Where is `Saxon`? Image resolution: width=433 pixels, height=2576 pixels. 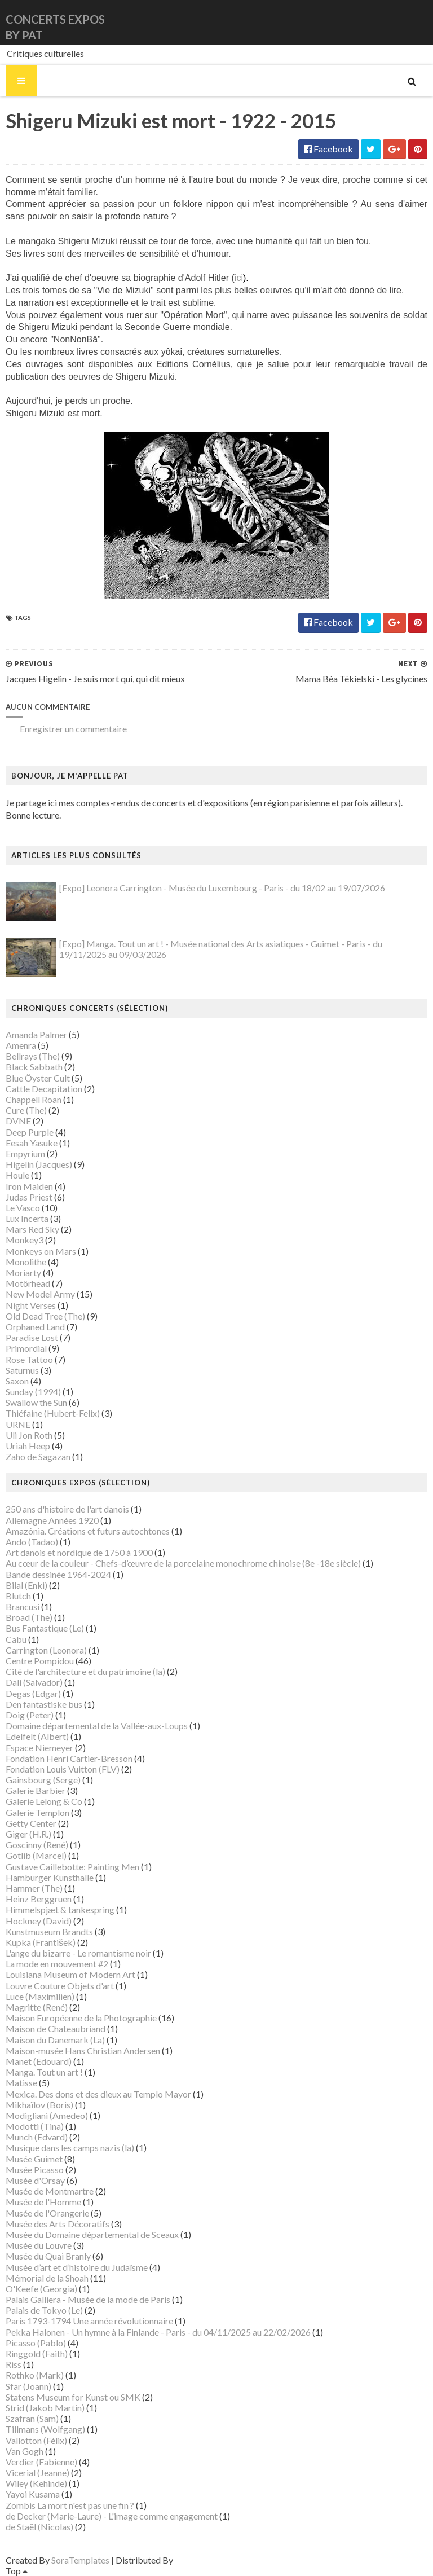
Saxon is located at coordinates (17, 1380).